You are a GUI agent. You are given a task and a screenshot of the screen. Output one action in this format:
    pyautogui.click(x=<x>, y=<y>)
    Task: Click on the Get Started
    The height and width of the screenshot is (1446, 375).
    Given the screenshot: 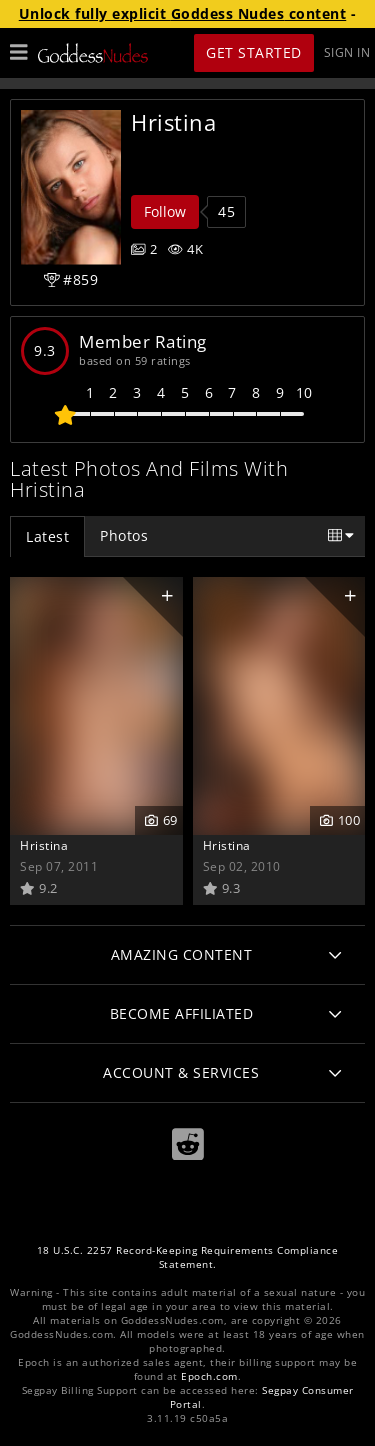 What is the action you would take?
    pyautogui.click(x=254, y=52)
    